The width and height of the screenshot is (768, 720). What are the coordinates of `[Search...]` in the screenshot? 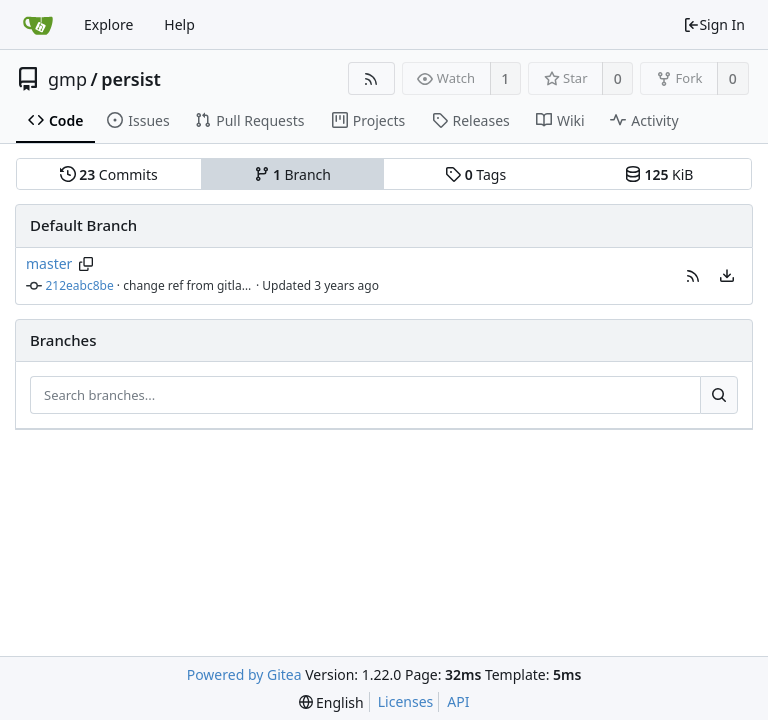 It's located at (719, 395).